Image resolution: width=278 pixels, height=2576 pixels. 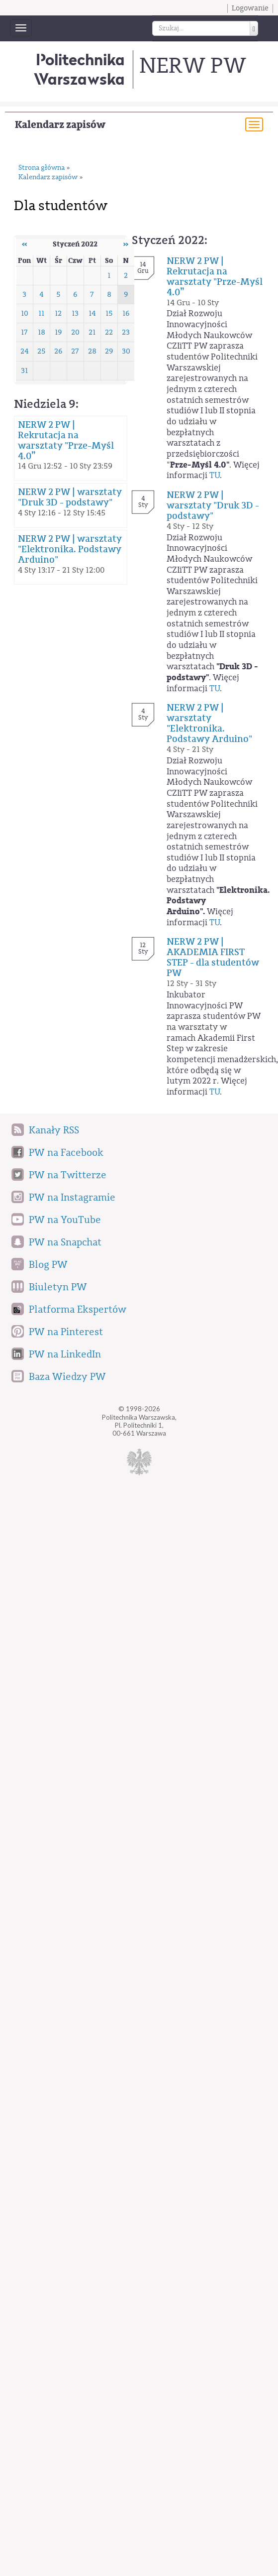 What do you see at coordinates (75, 351) in the screenshot?
I see `27` at bounding box center [75, 351].